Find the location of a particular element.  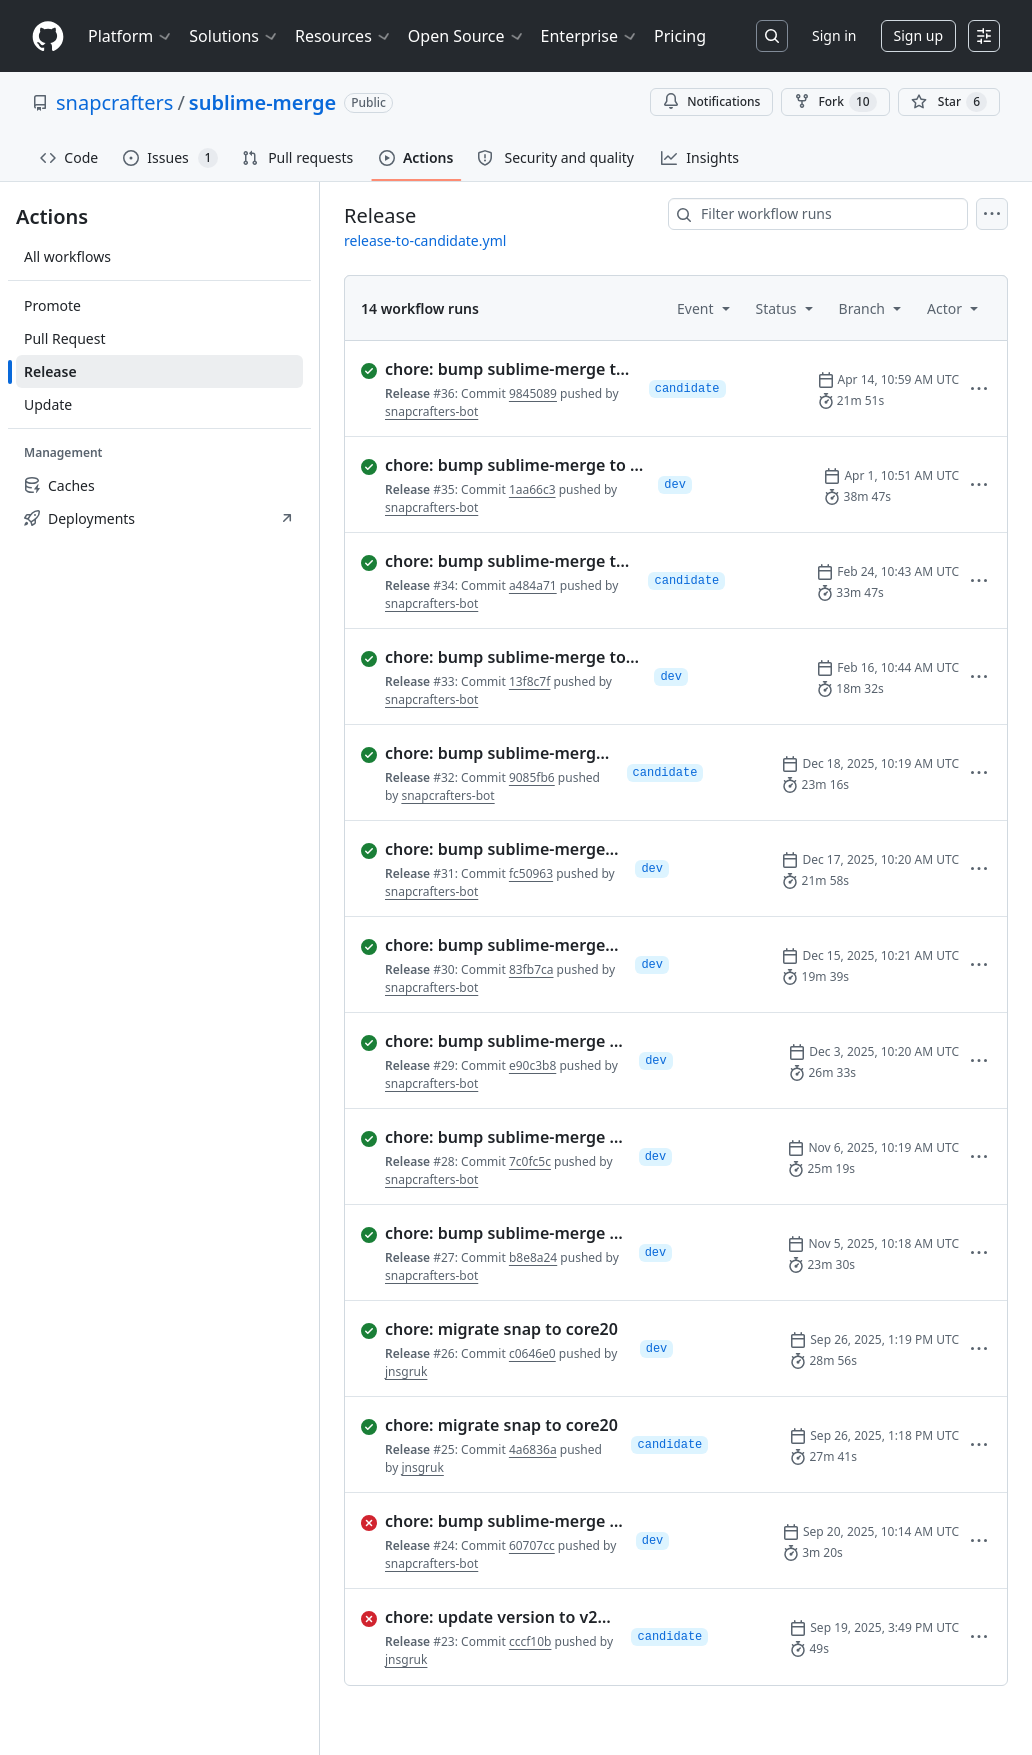

[completed successfully: Run 31 of Release. chore: bump sublime-merge to version 2120] is located at coordinates (490, 849).